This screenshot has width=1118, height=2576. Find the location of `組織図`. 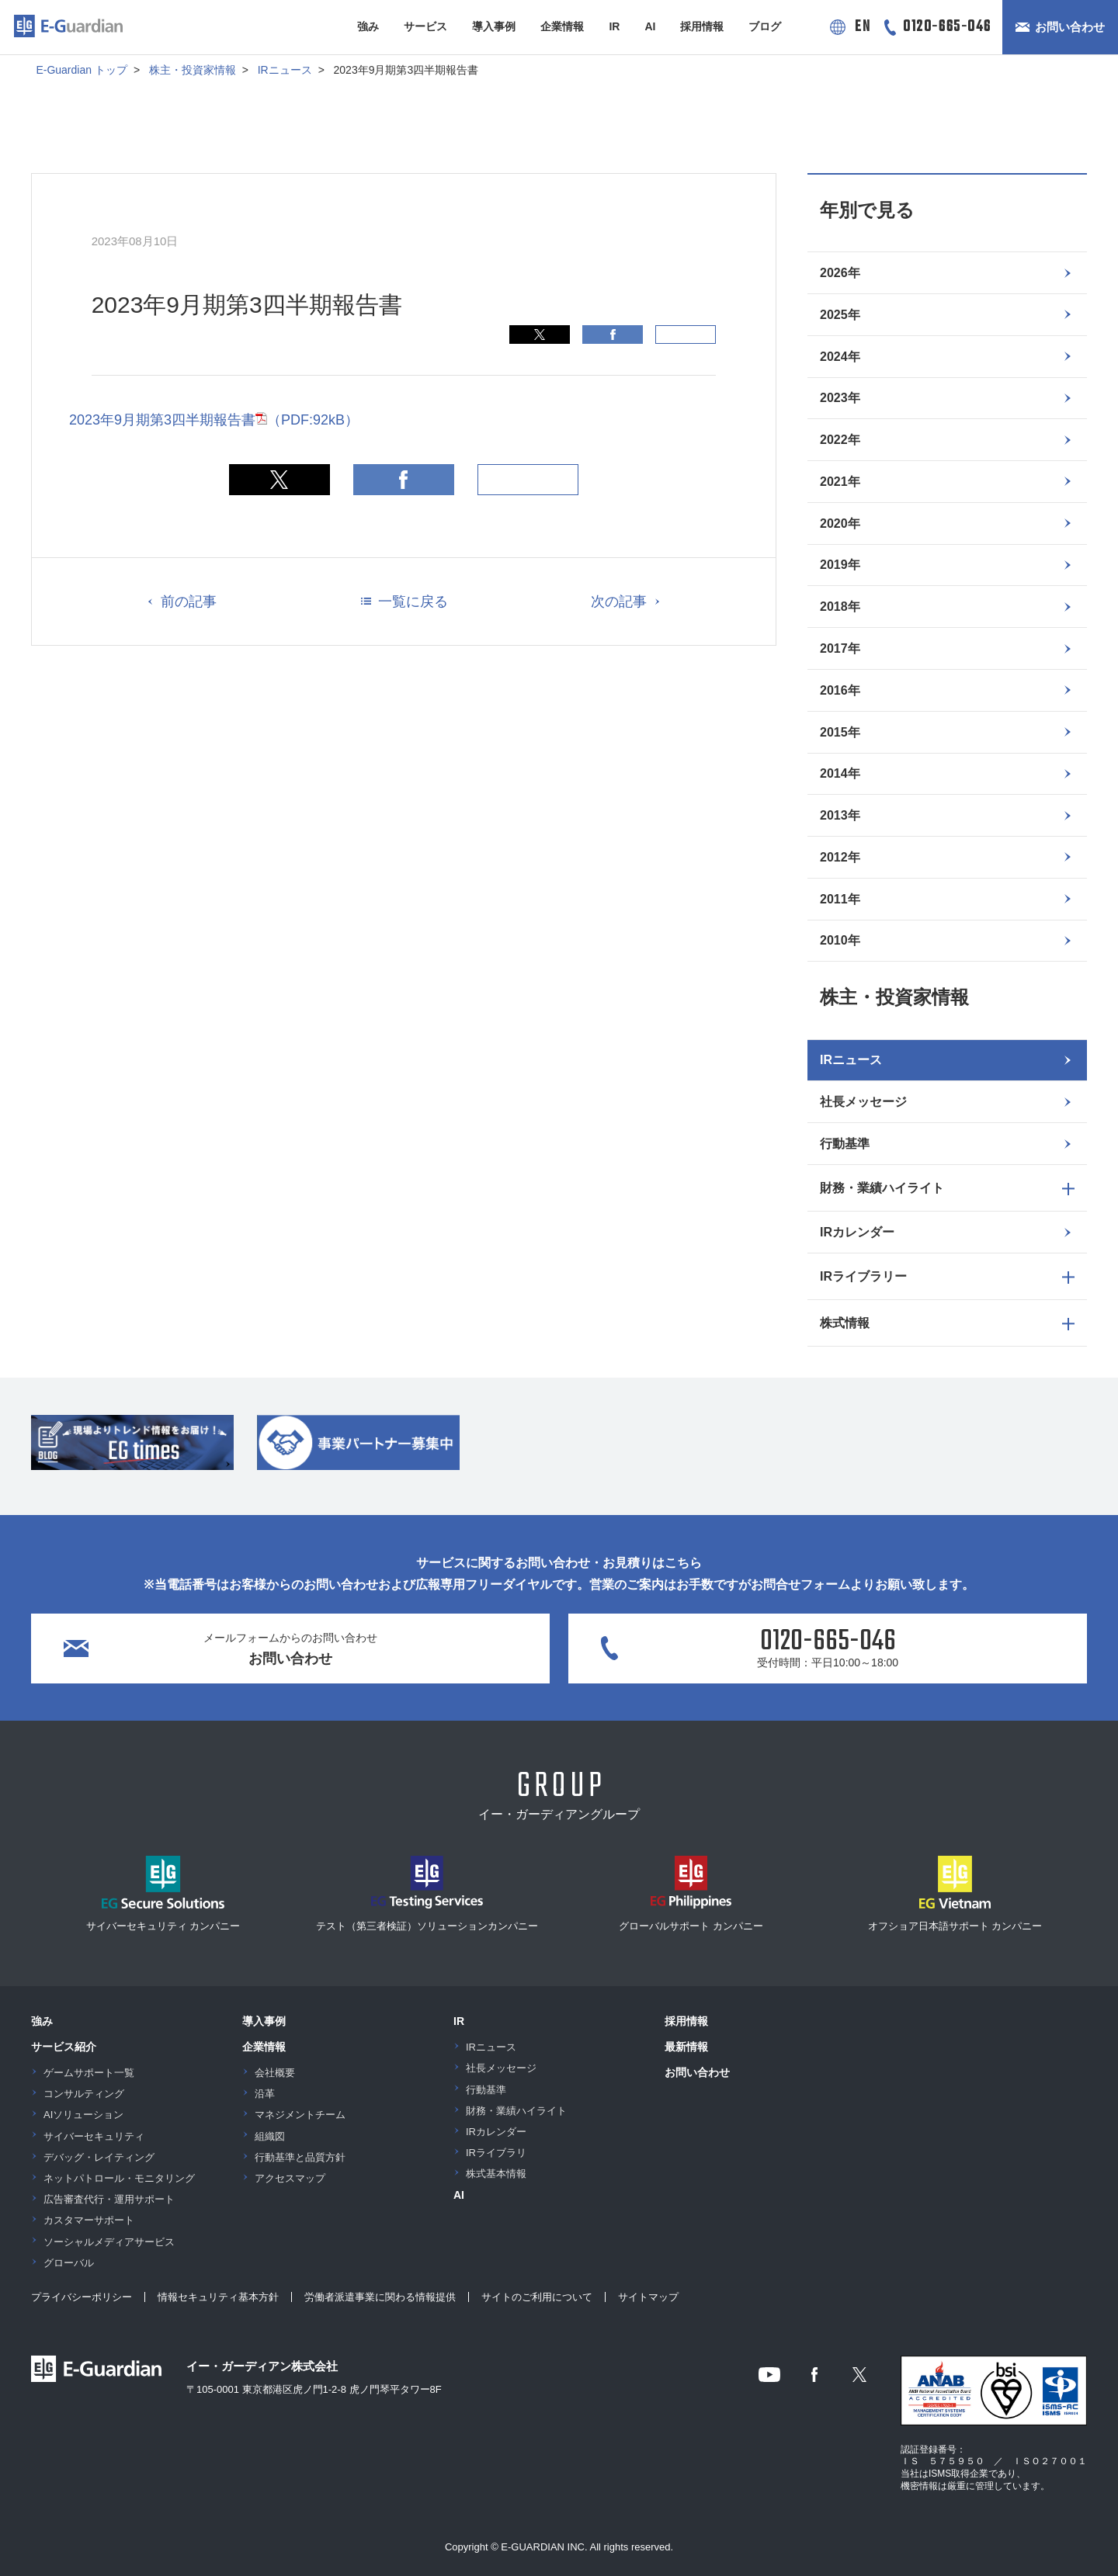

組織図 is located at coordinates (270, 2136).